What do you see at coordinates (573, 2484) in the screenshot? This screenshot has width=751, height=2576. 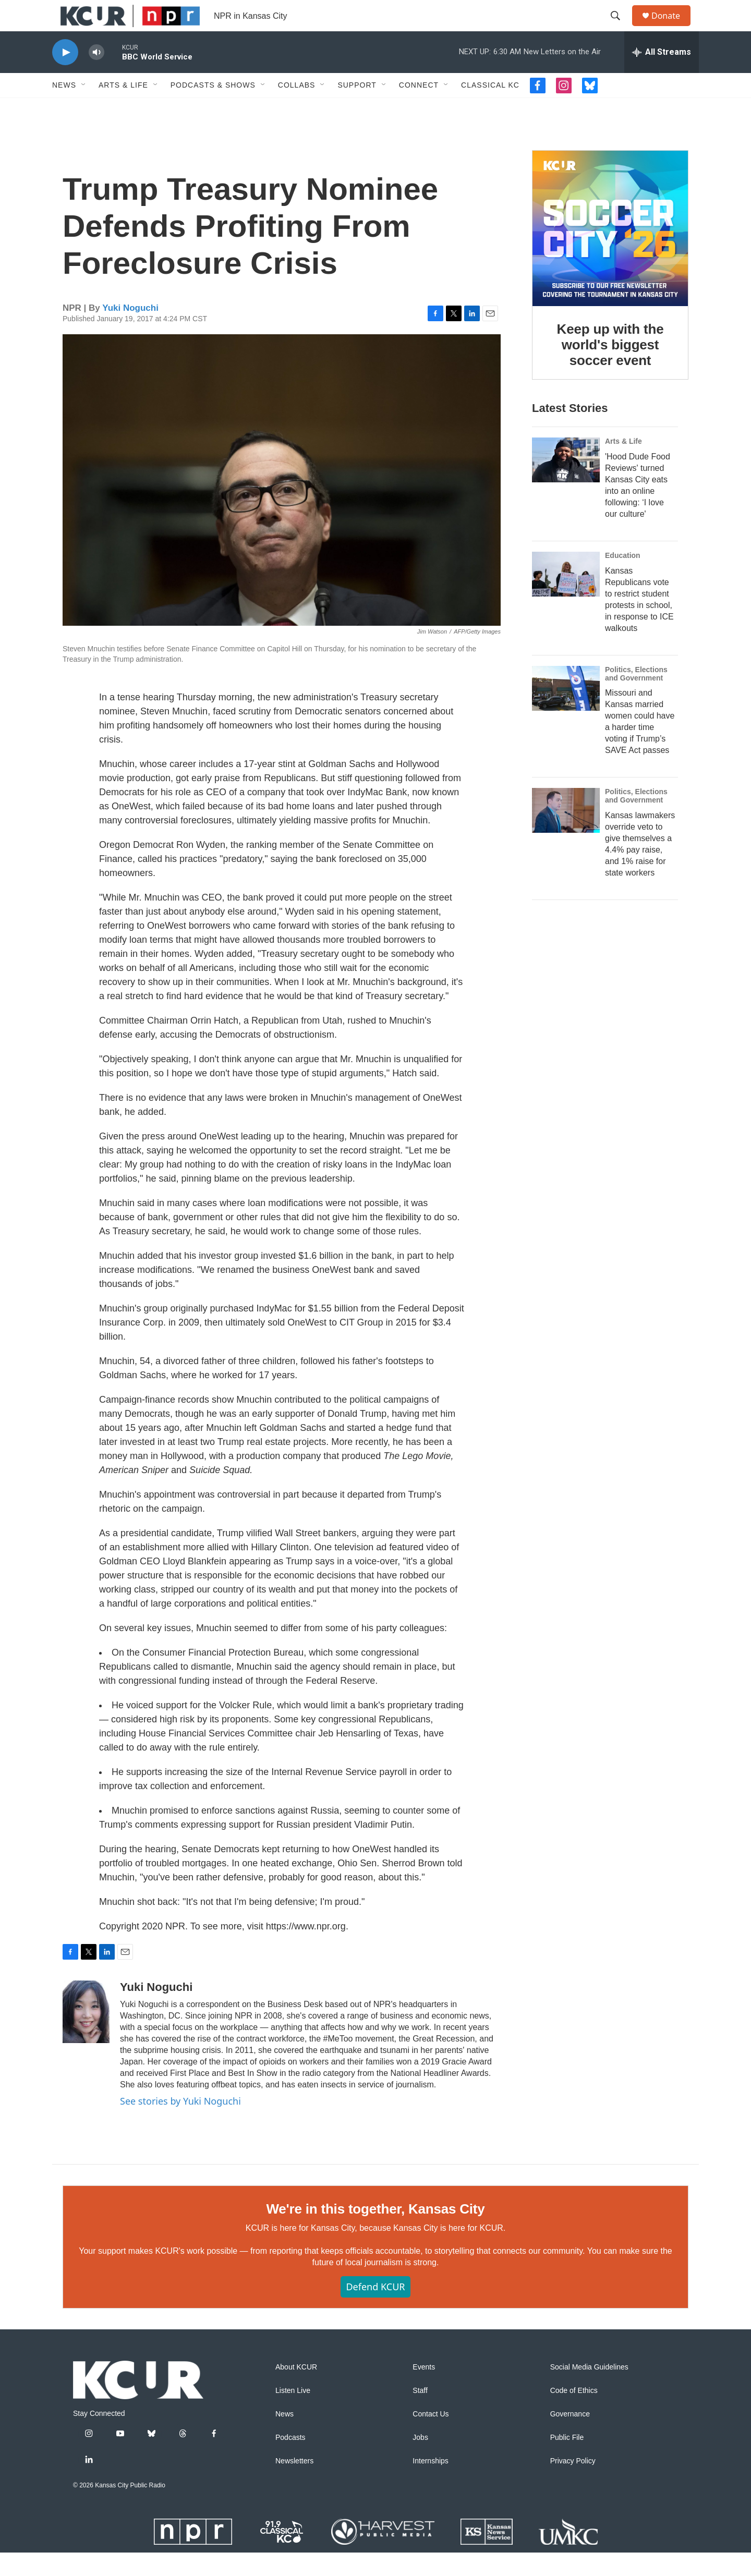 I see `Privacy Policy` at bounding box center [573, 2484].